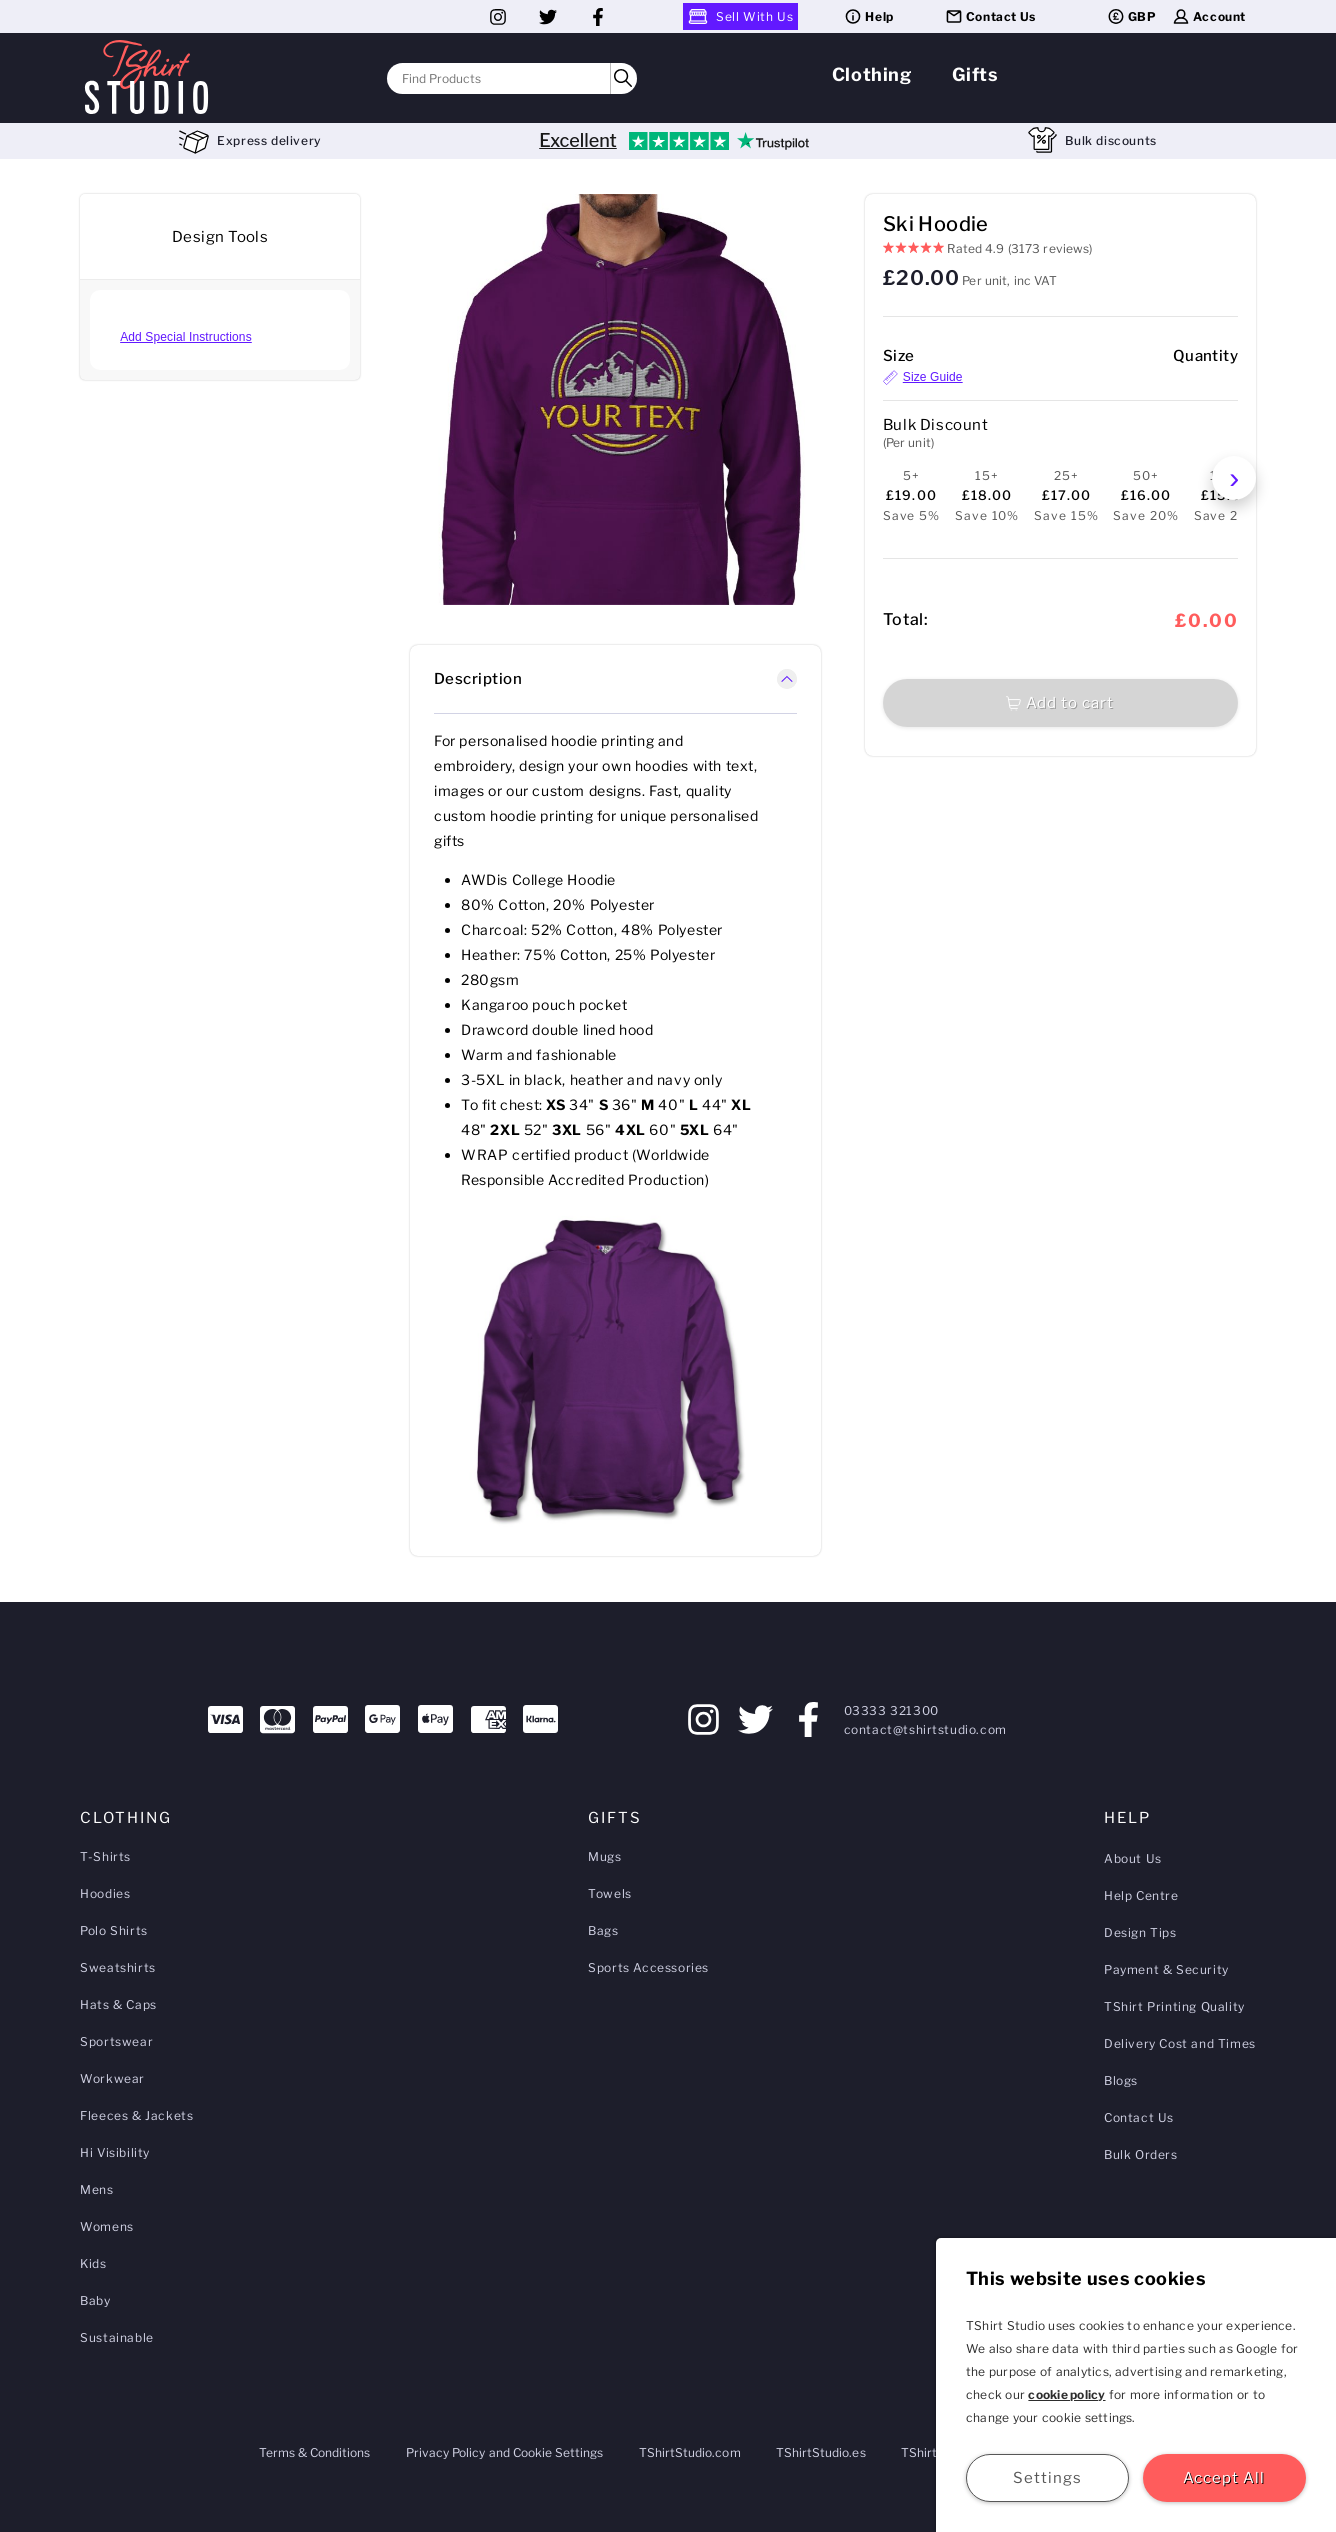 This screenshot has height=2532, width=1336. I want to click on TShirtStudio.com, so click(690, 2452).